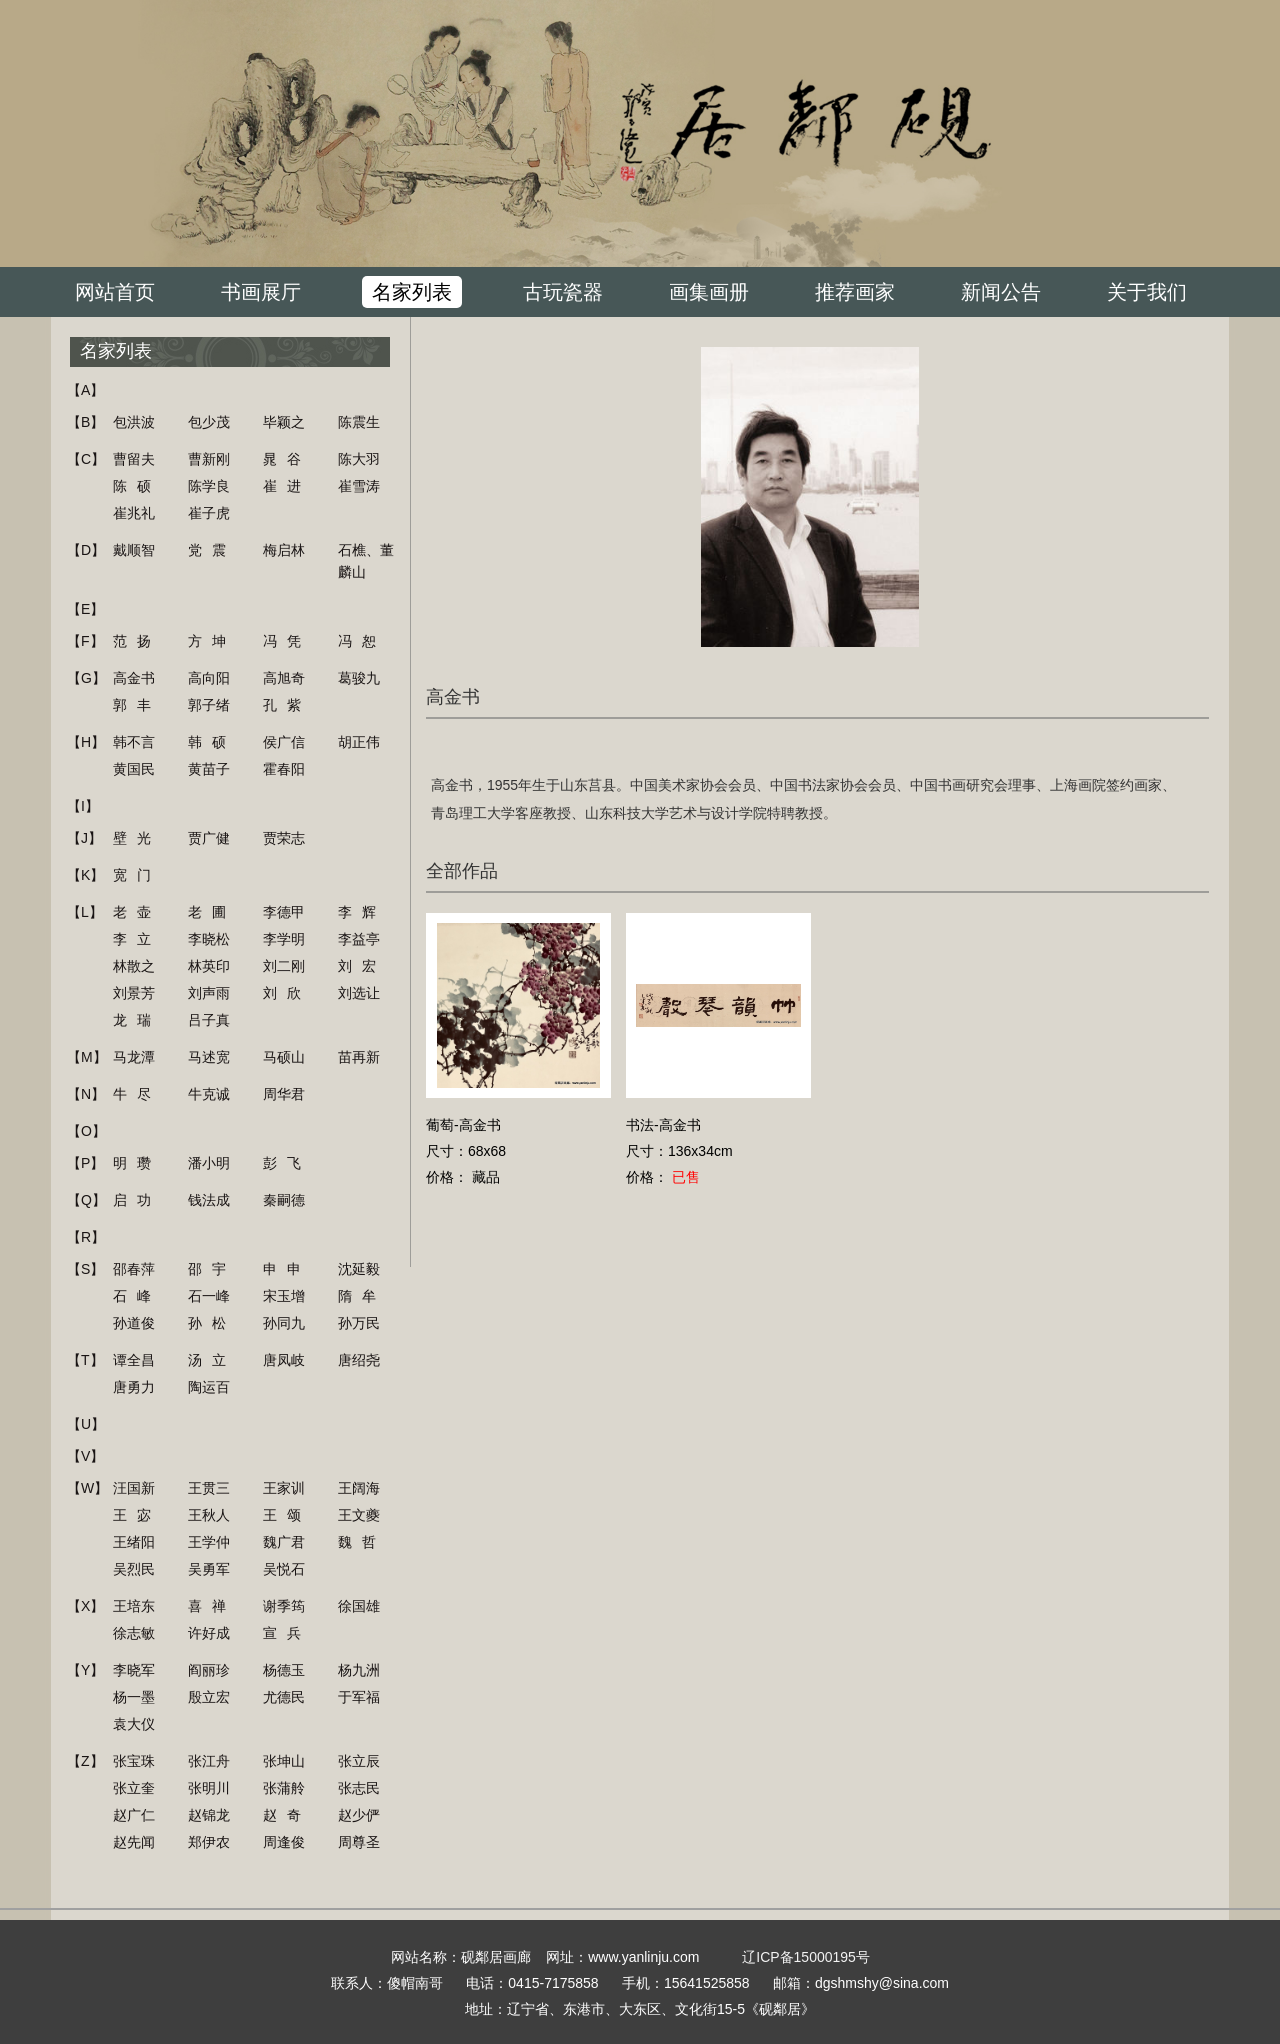  What do you see at coordinates (212, 1606) in the screenshot?
I see `喜禅` at bounding box center [212, 1606].